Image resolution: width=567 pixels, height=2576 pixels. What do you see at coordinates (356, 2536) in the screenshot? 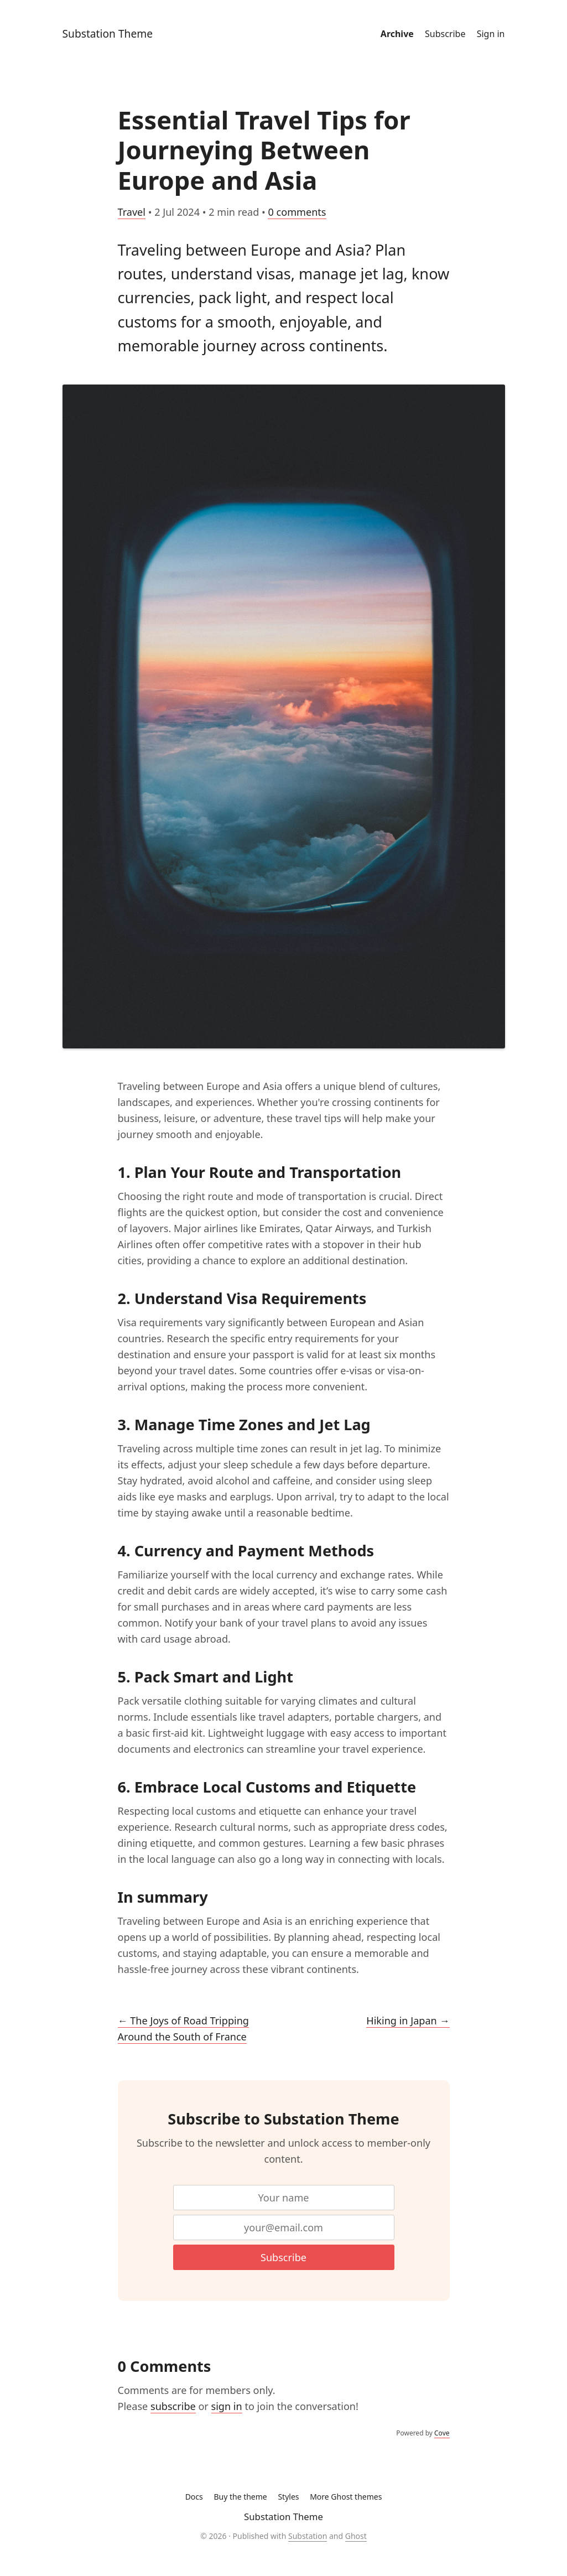
I see `Ghost` at bounding box center [356, 2536].